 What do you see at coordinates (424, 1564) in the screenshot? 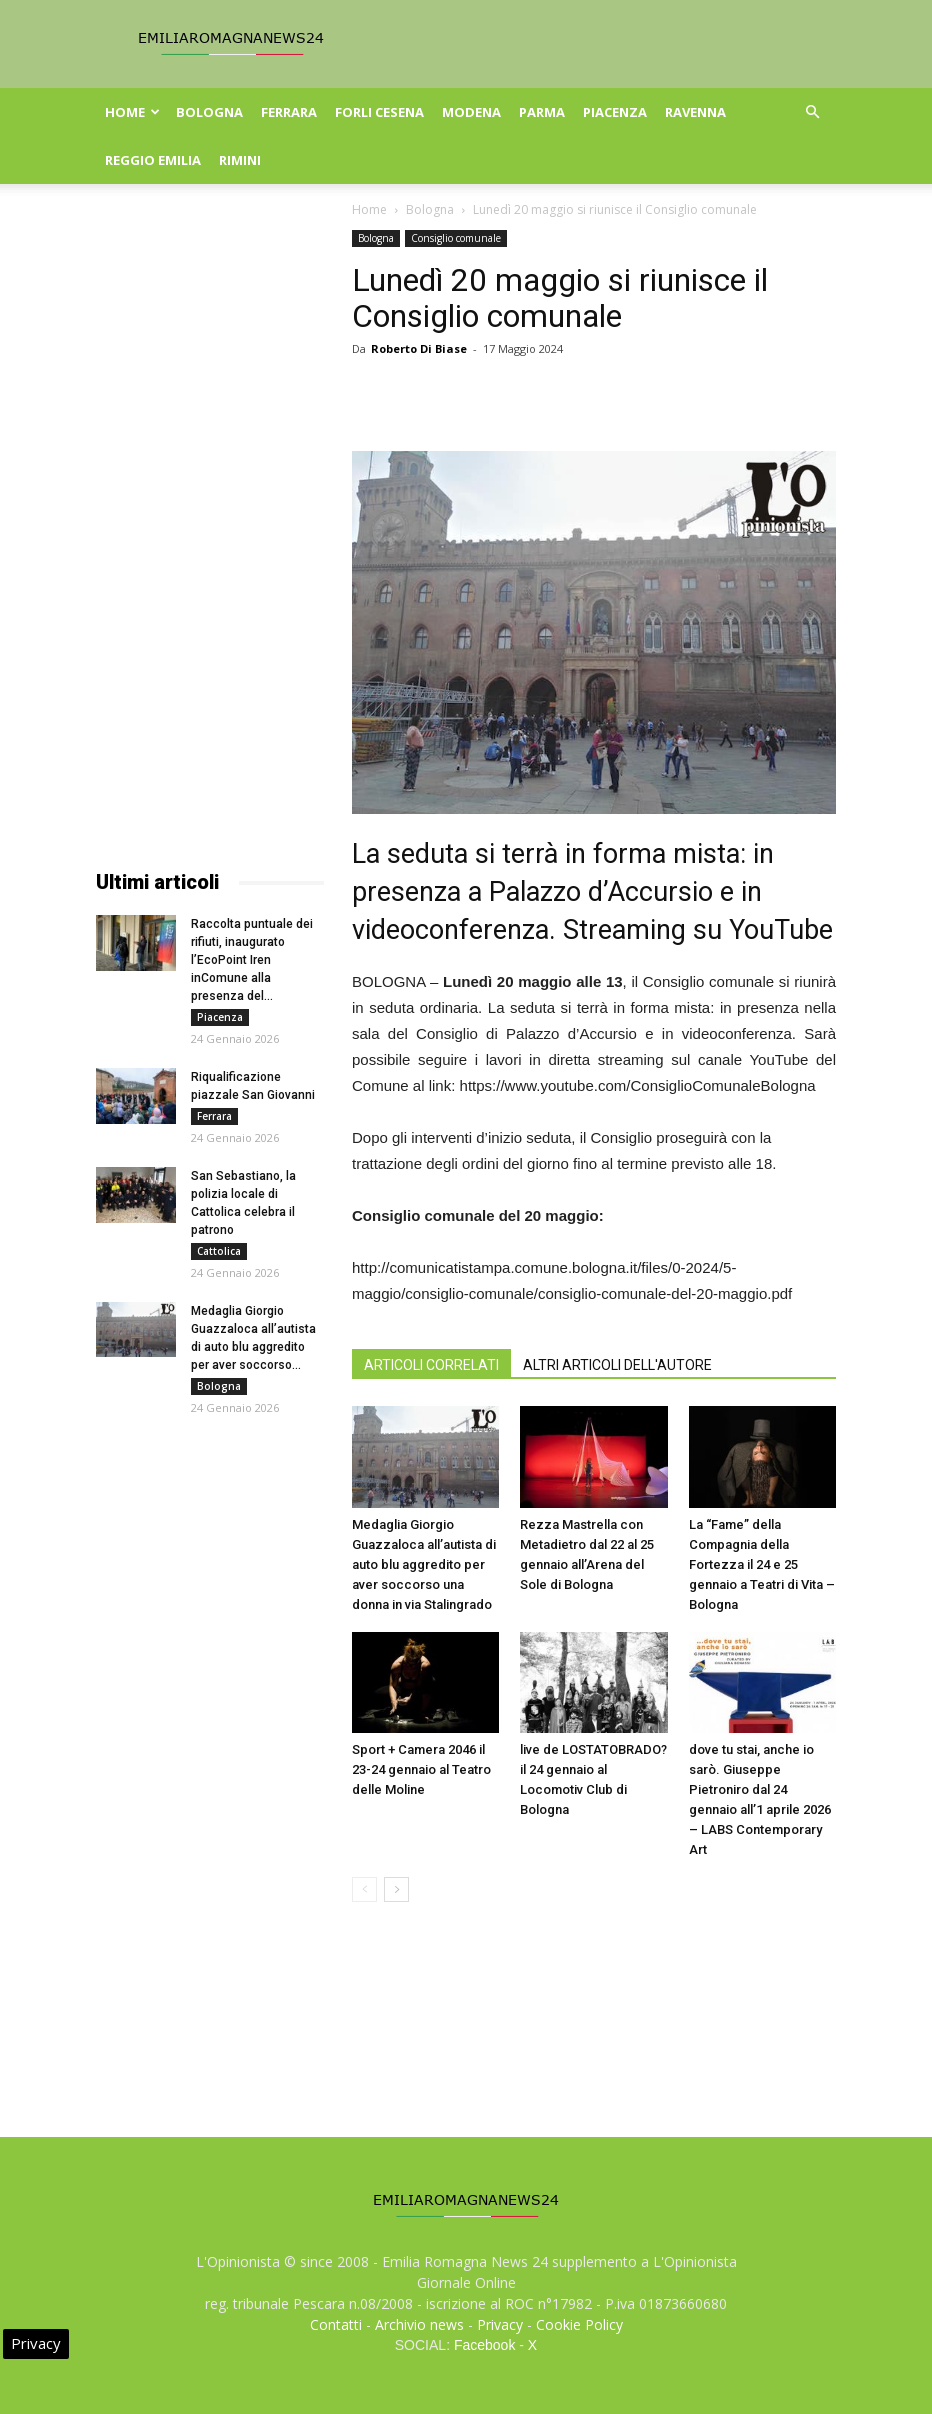
I see `Medaglia Giorgio Guazzaloca all’autista di auto blu aggredito per aver soccorso una donna in via Stalingrado` at bounding box center [424, 1564].